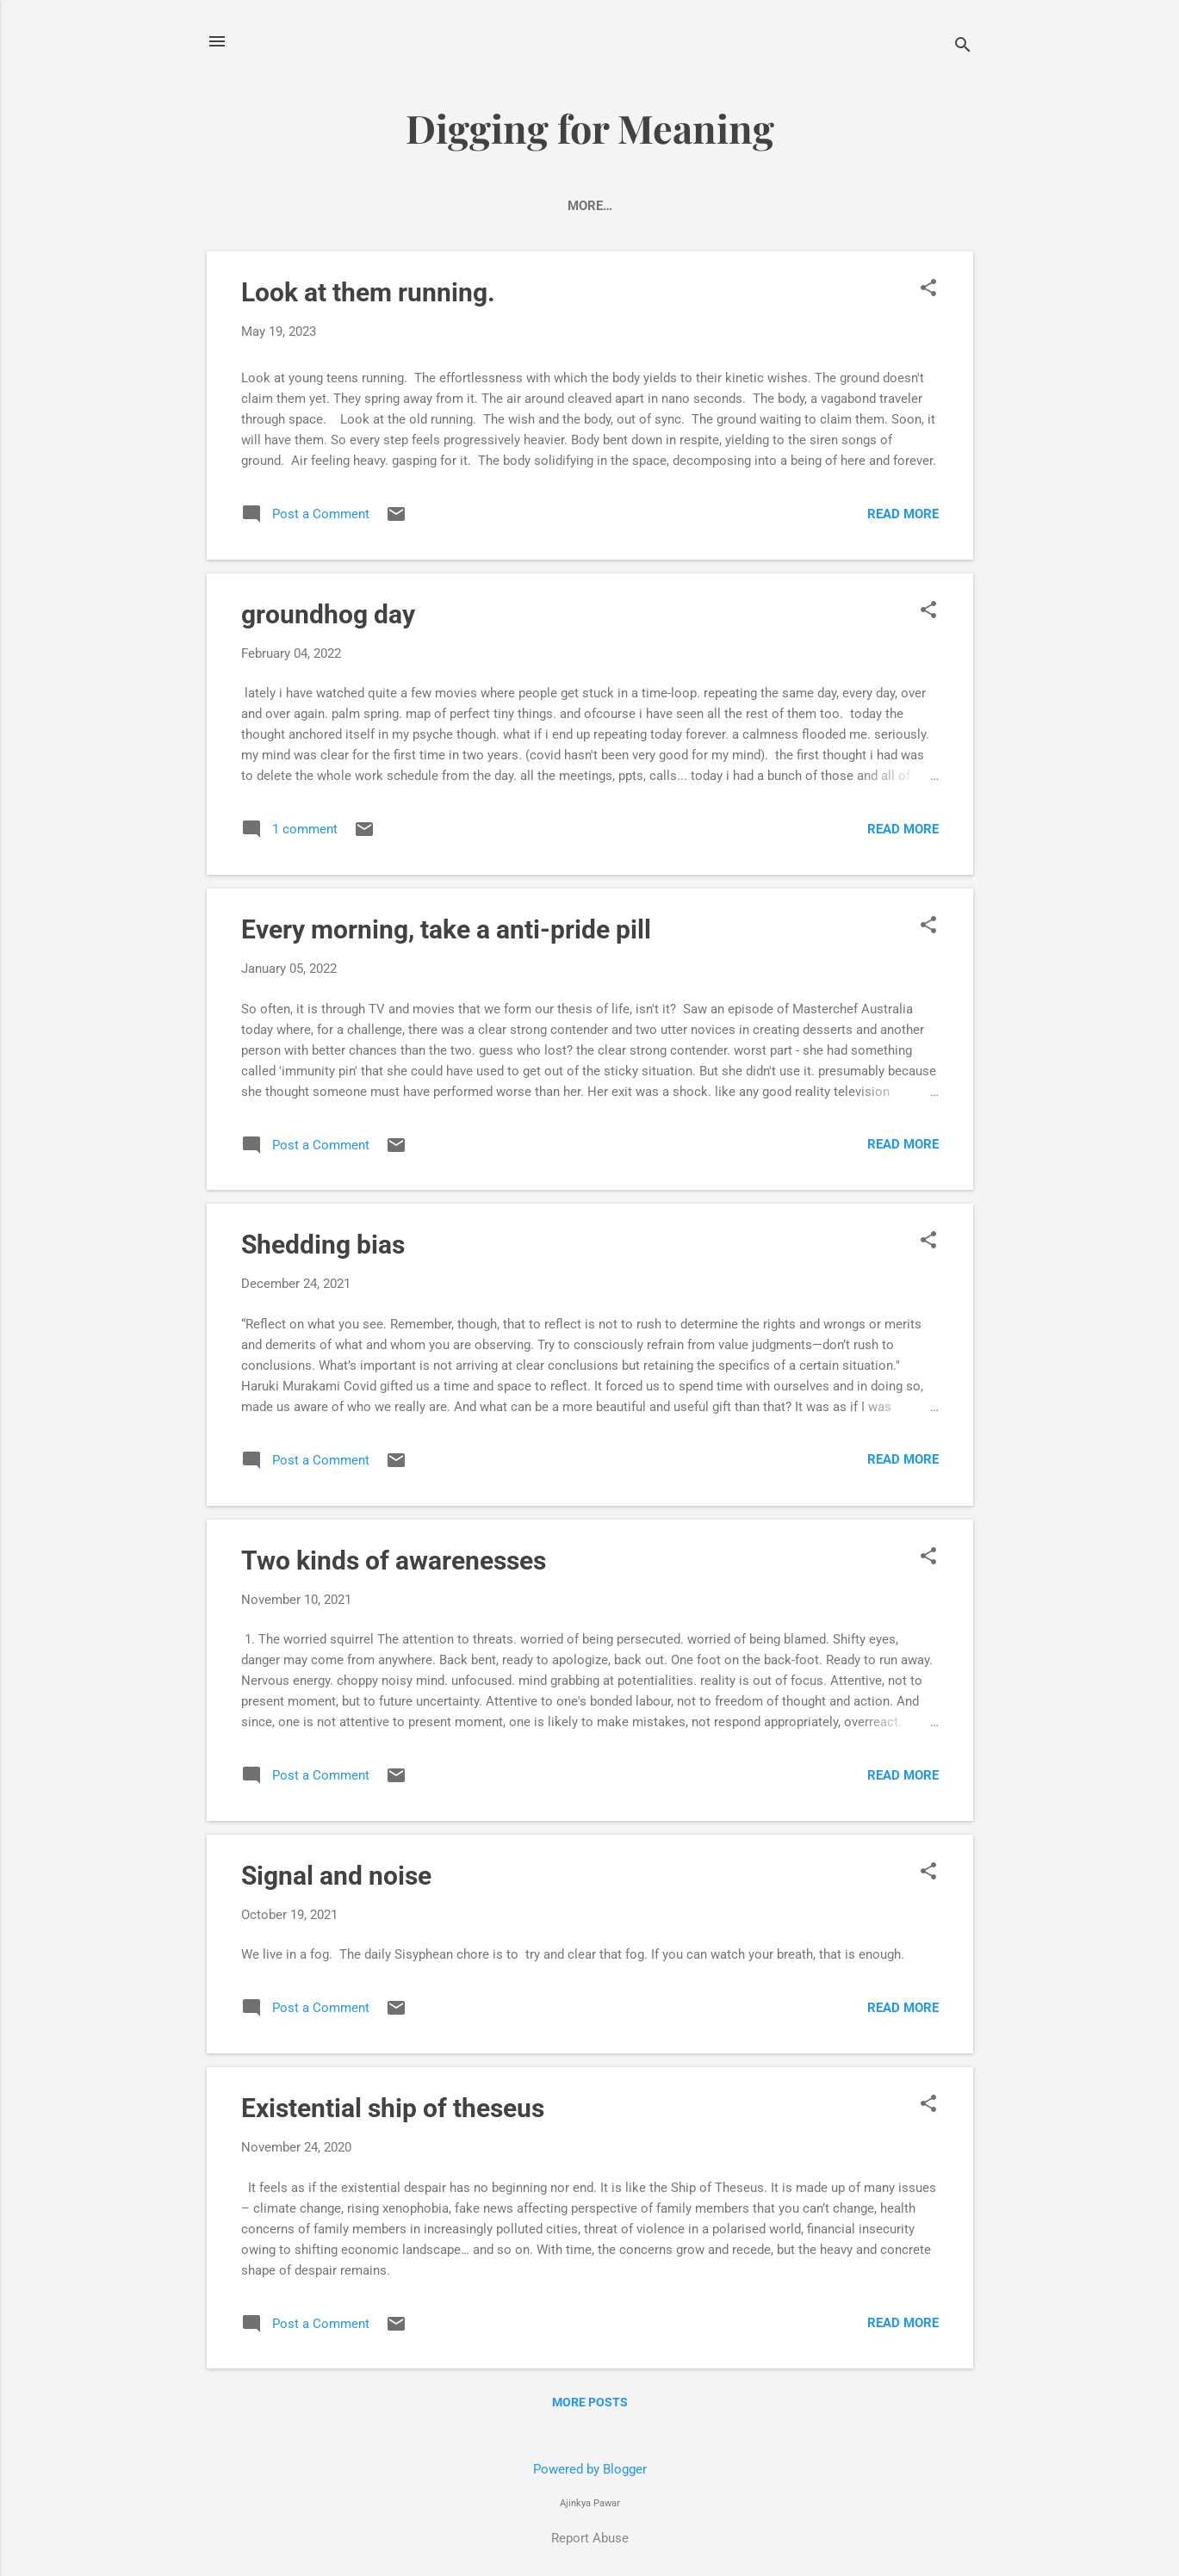 This screenshot has height=2576, width=1179. What do you see at coordinates (368, 296) in the screenshot?
I see `Look at them running.` at bounding box center [368, 296].